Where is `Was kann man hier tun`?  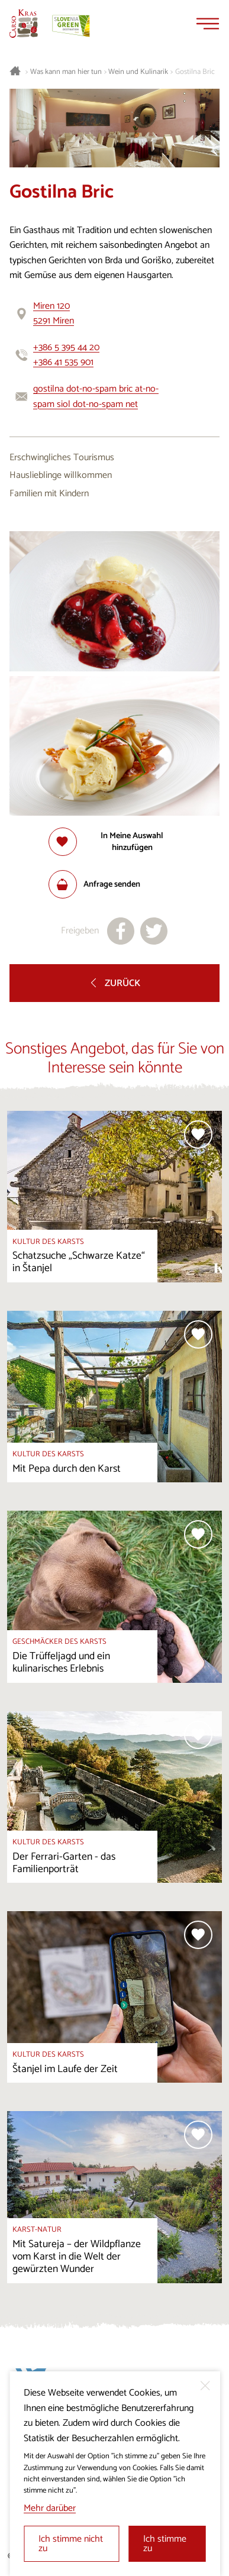 Was kann man hier tun is located at coordinates (66, 72).